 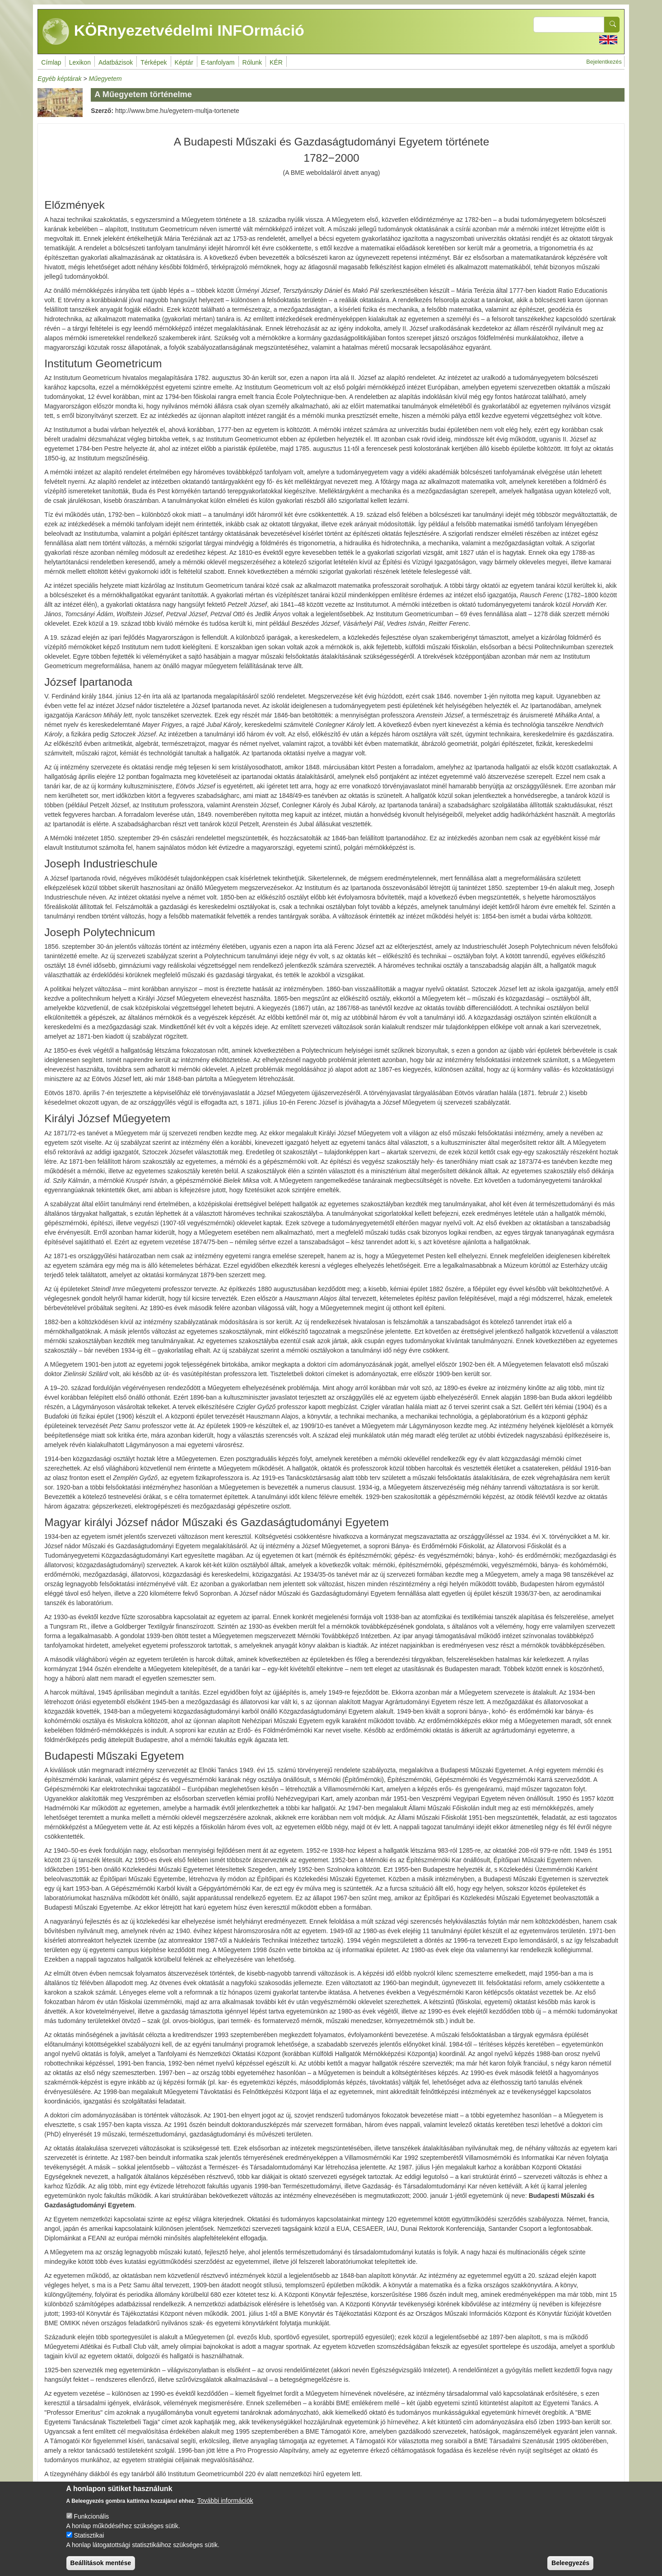 I want to click on Statisztikai, so click(x=89, y=2544).